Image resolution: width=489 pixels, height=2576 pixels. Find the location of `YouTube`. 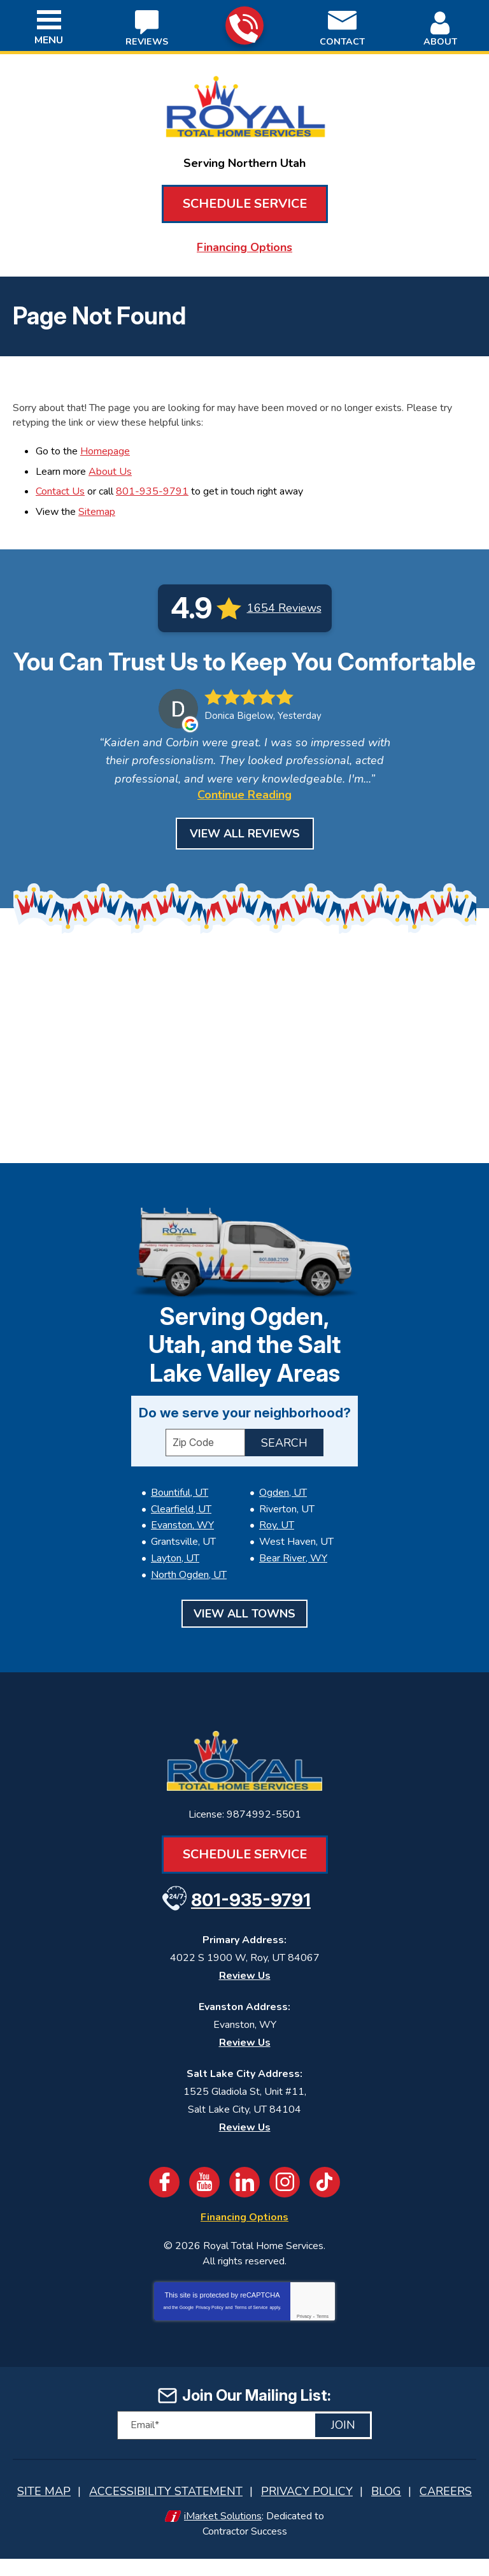

YouTube is located at coordinates (204, 2202).